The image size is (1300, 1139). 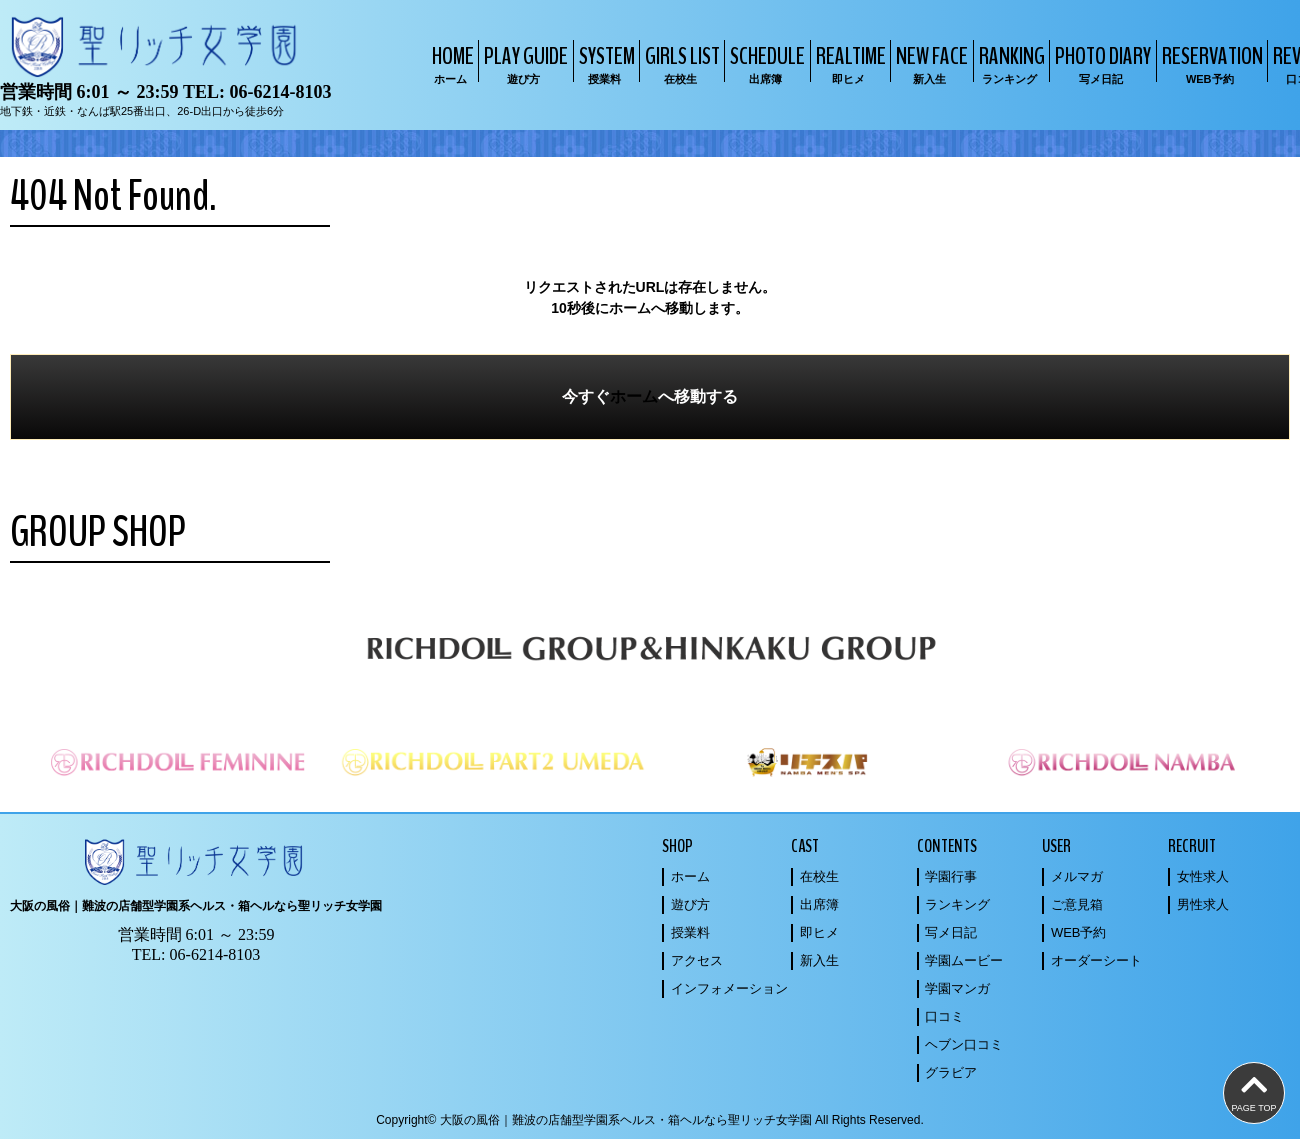 What do you see at coordinates (951, 876) in the screenshot?
I see `学園行事` at bounding box center [951, 876].